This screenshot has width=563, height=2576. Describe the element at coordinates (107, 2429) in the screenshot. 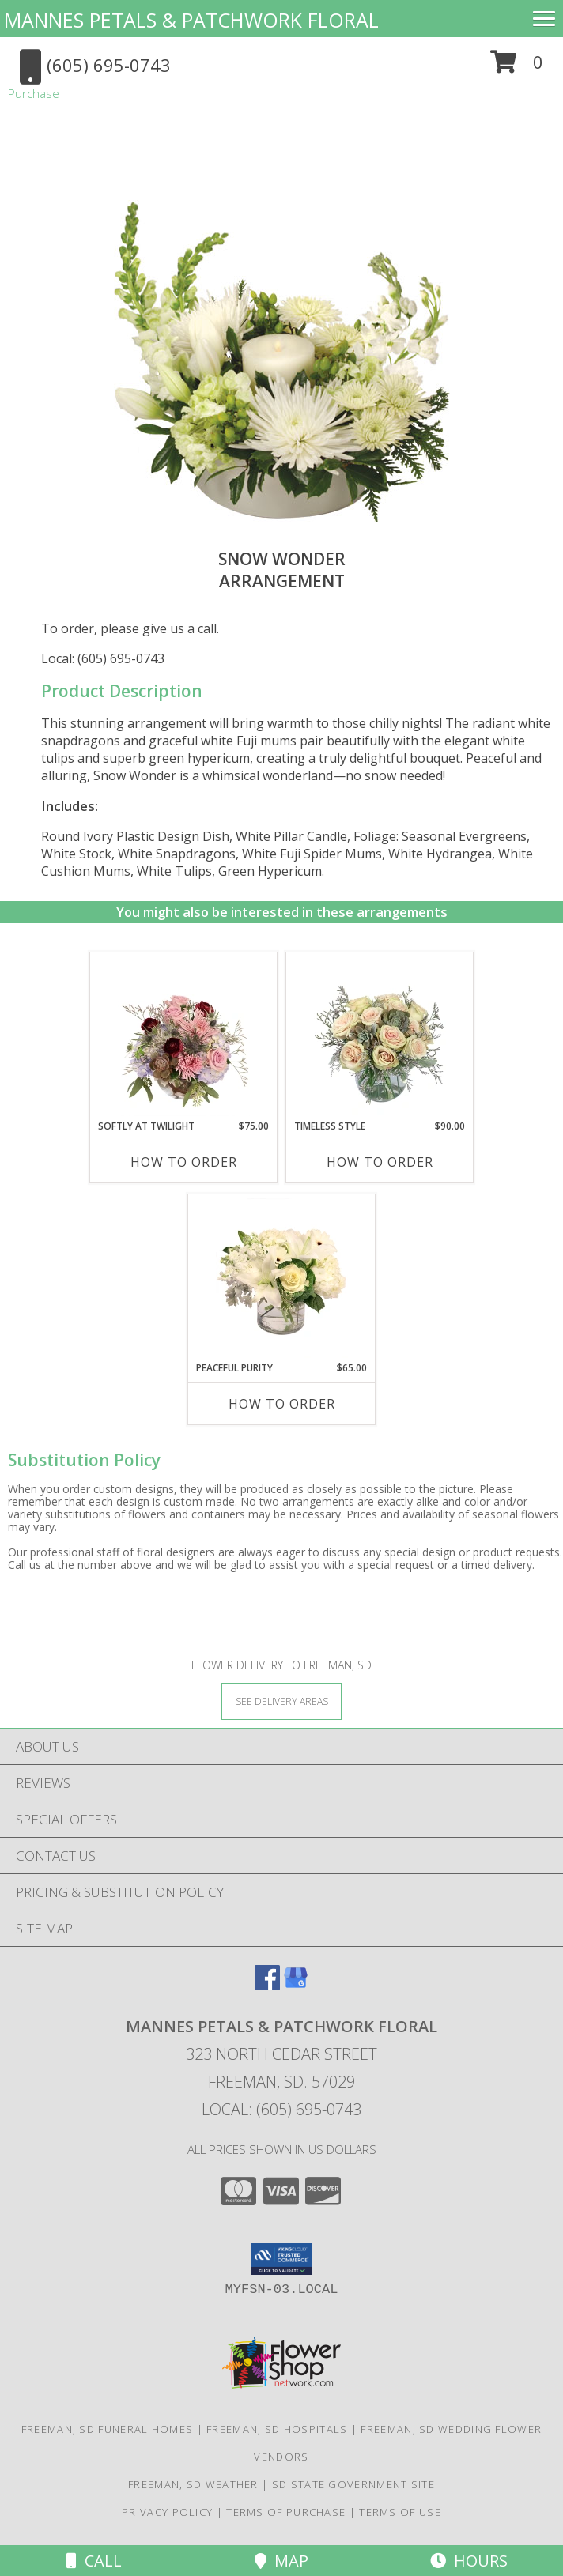

I see `Freeman, SD Funeral Homes [Freeman, SD Funeral Homes (opens in new window)]` at that location.